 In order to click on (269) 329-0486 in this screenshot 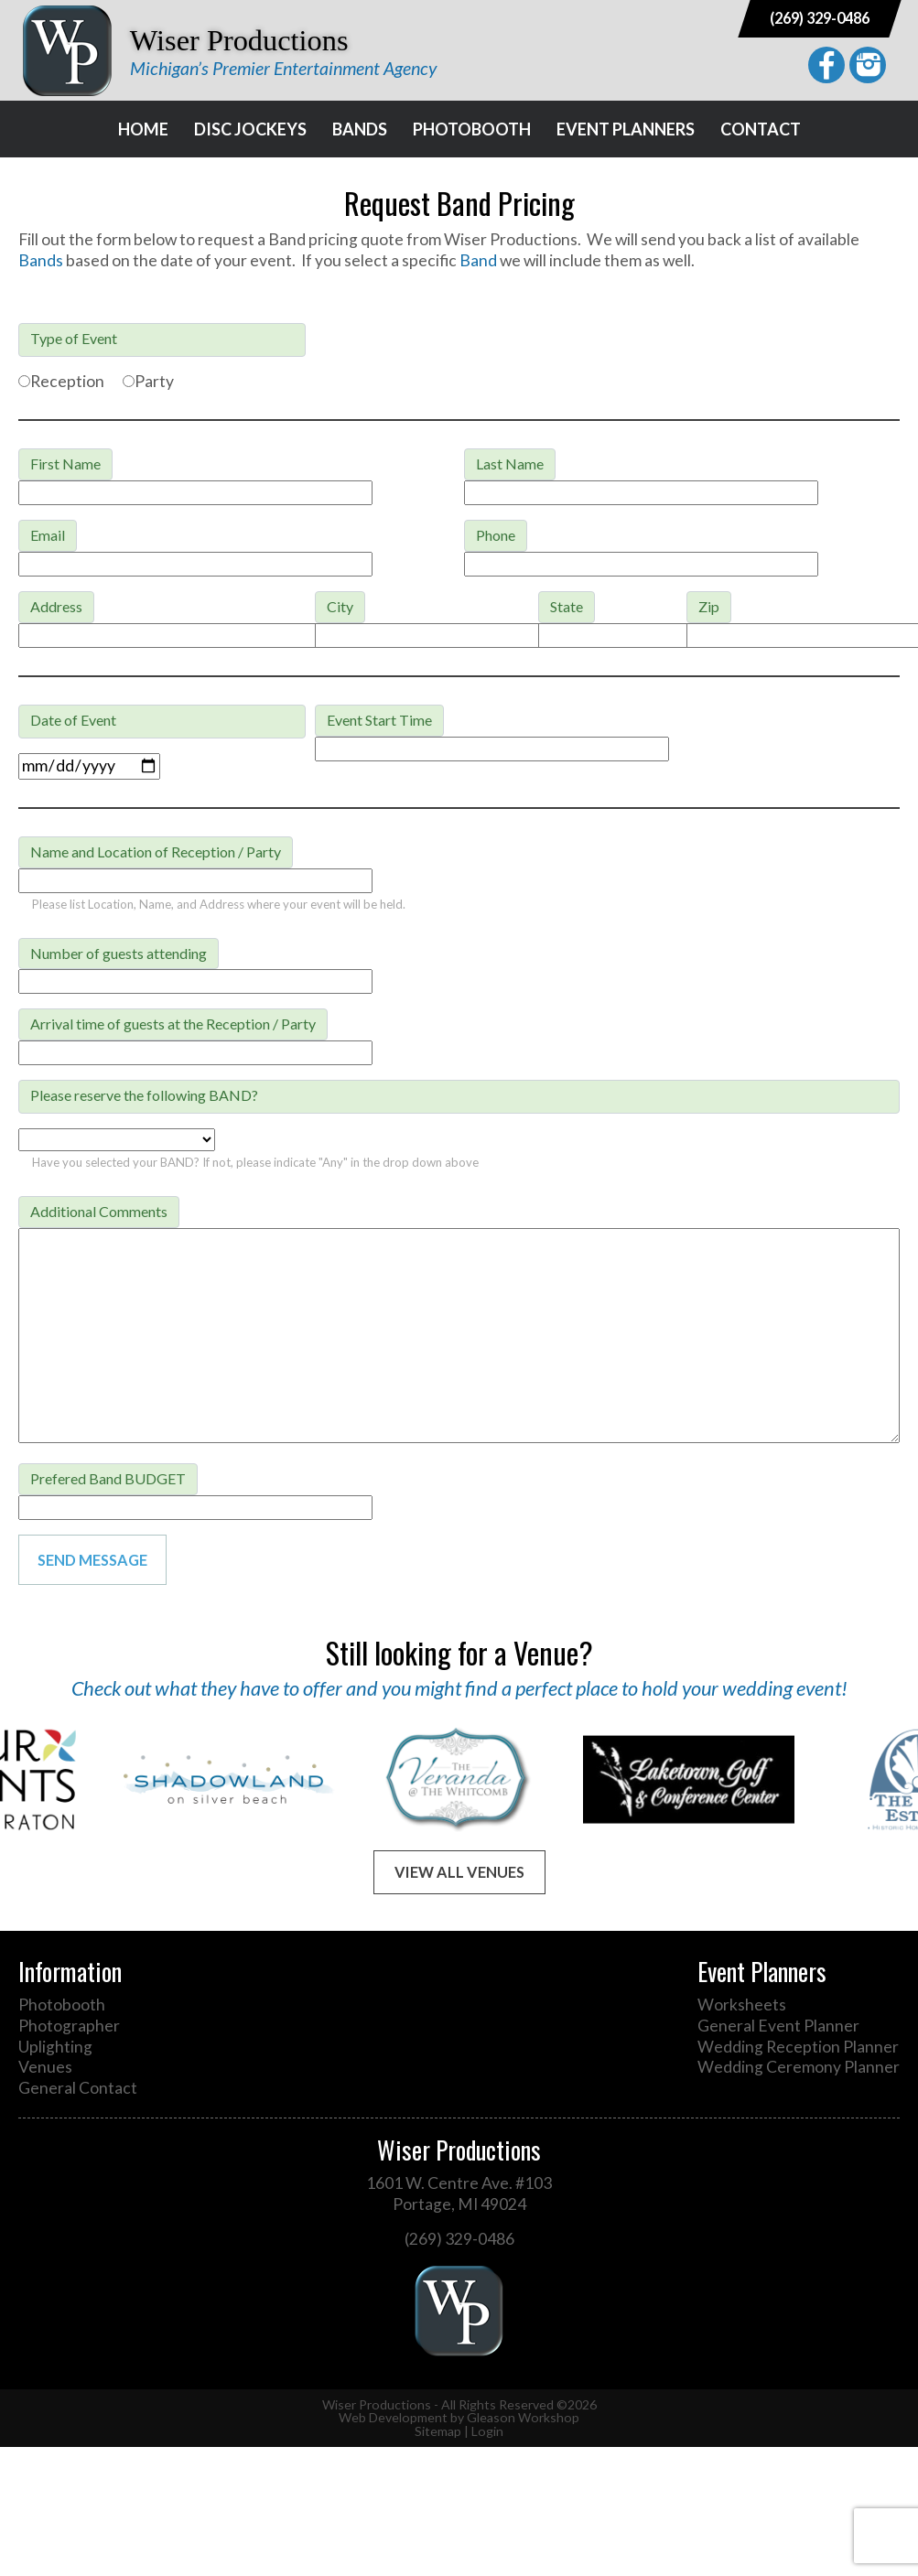, I will do `click(819, 18)`.